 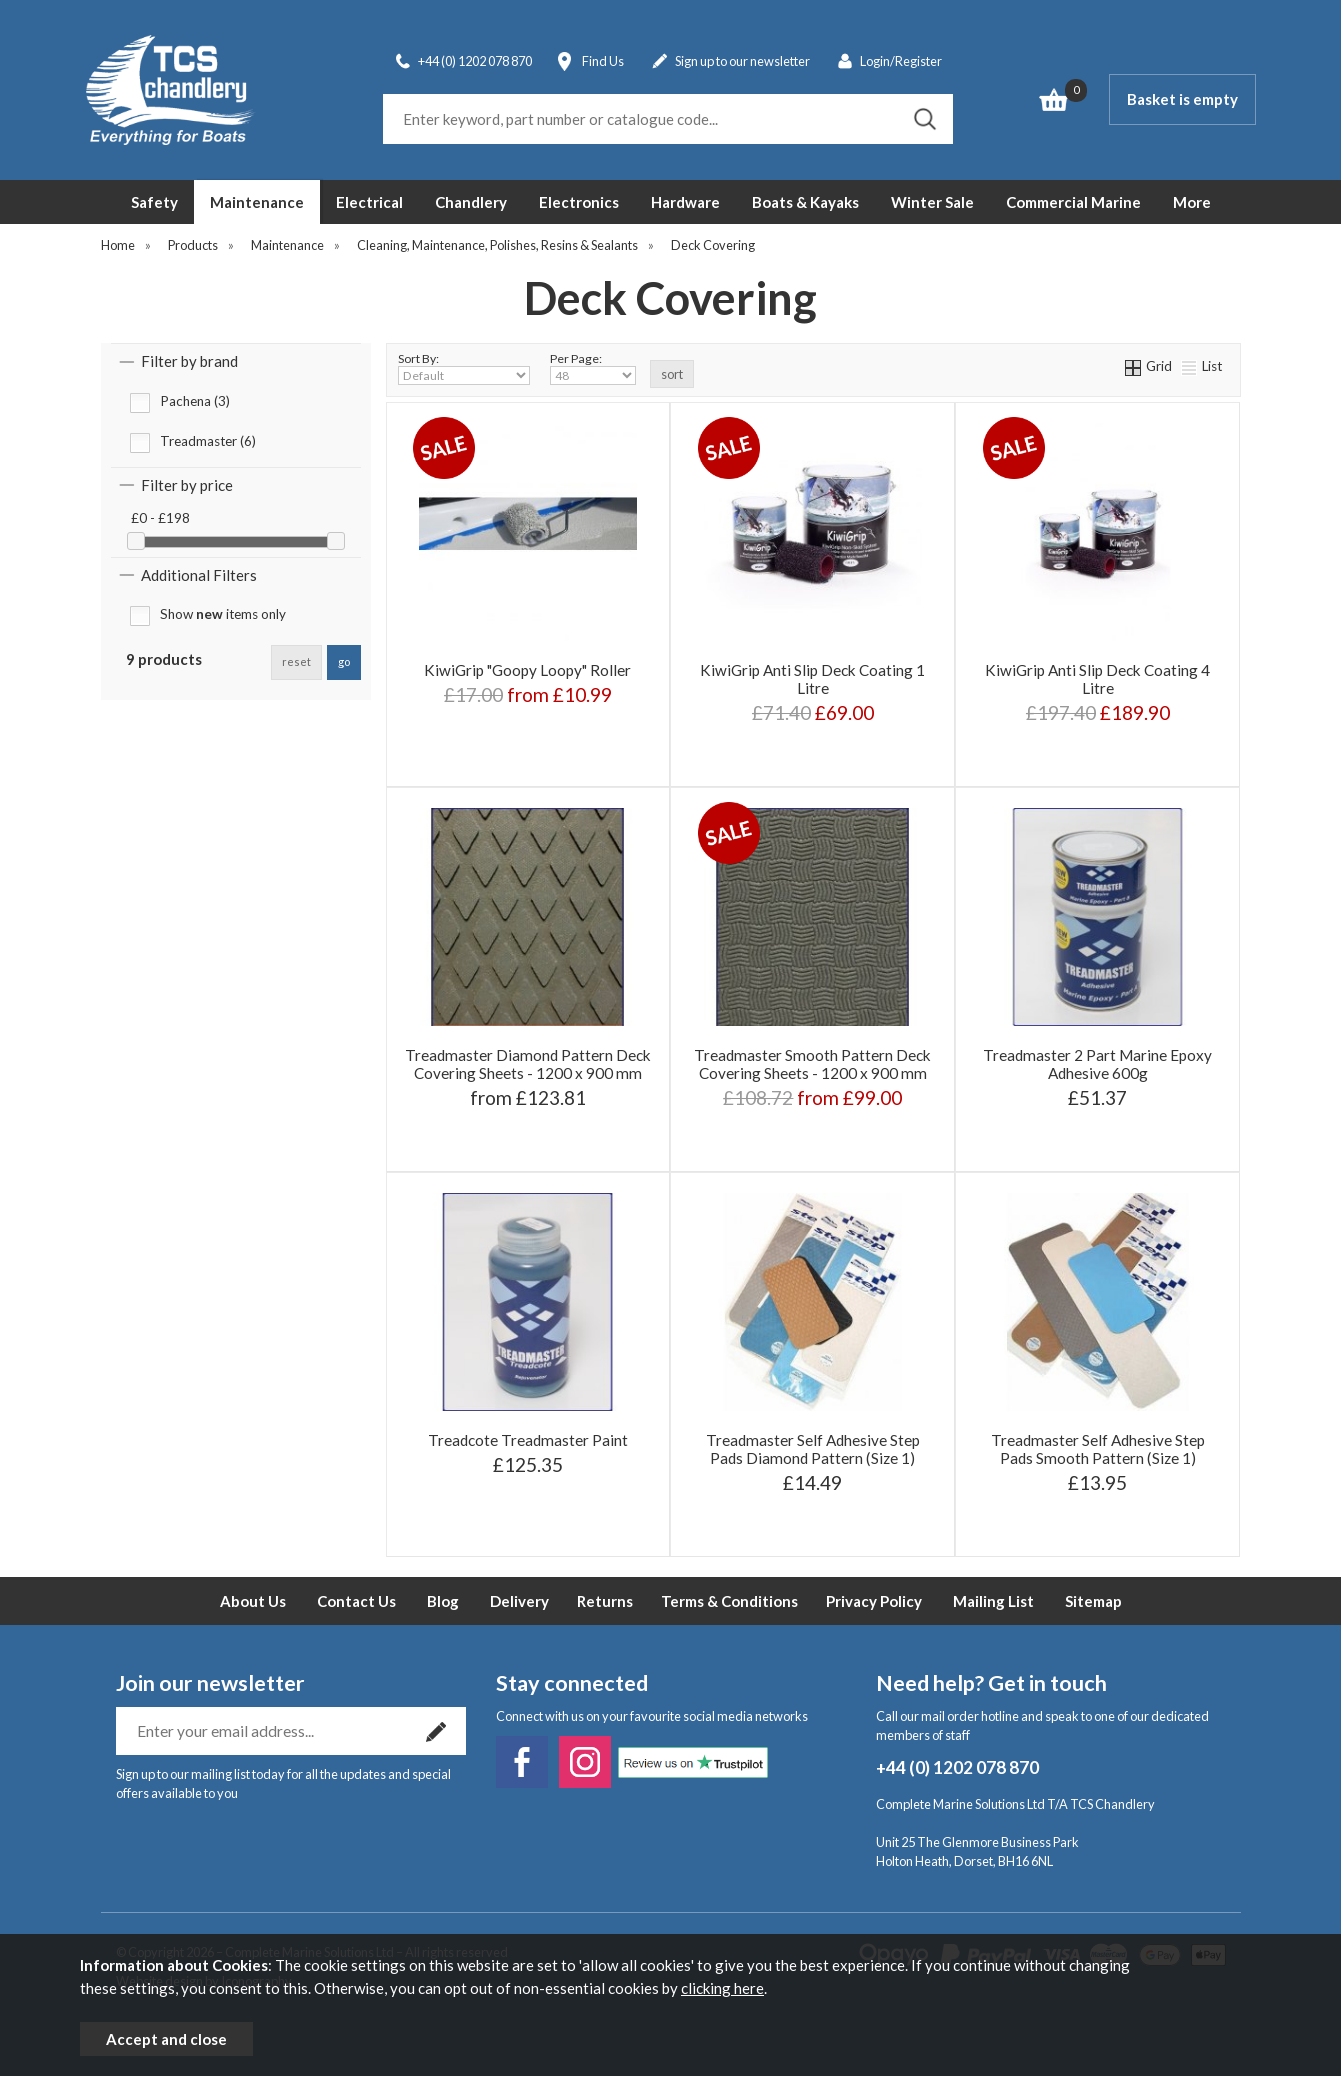 What do you see at coordinates (223, 614) in the screenshot?
I see `Show items only` at bounding box center [223, 614].